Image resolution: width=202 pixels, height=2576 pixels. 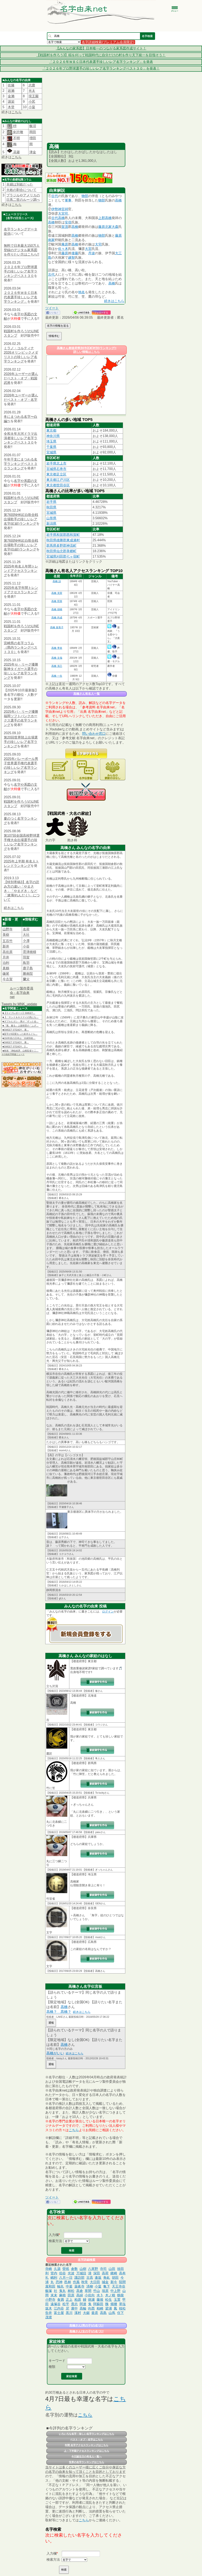 I want to click on 世界の名字ランキングはこちら, so click(x=86, y=2462).